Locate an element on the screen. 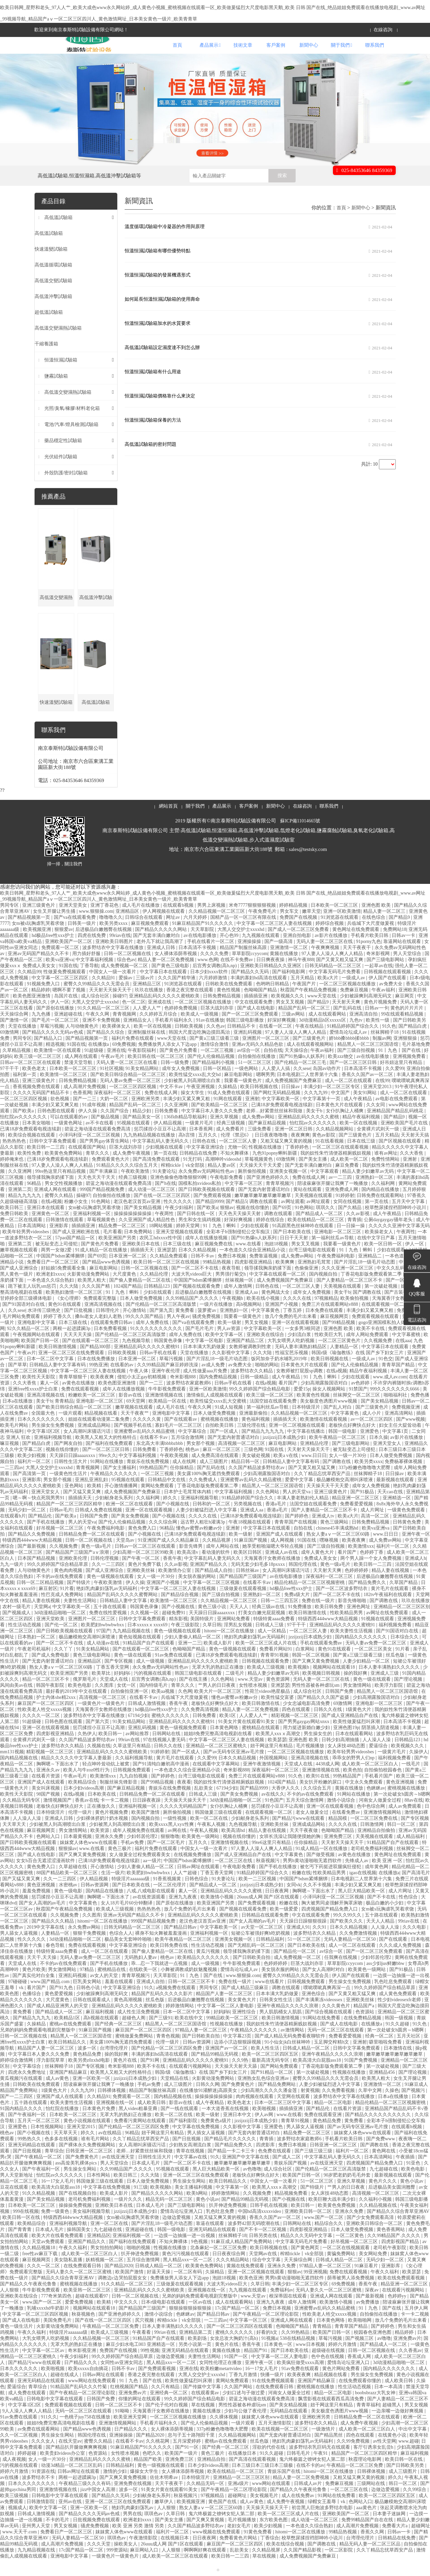 Image resolution: width=430 pixels, height=2576 pixels. 日韩精品人妻中文字幕有码 is located at coordinates (58, 1381).